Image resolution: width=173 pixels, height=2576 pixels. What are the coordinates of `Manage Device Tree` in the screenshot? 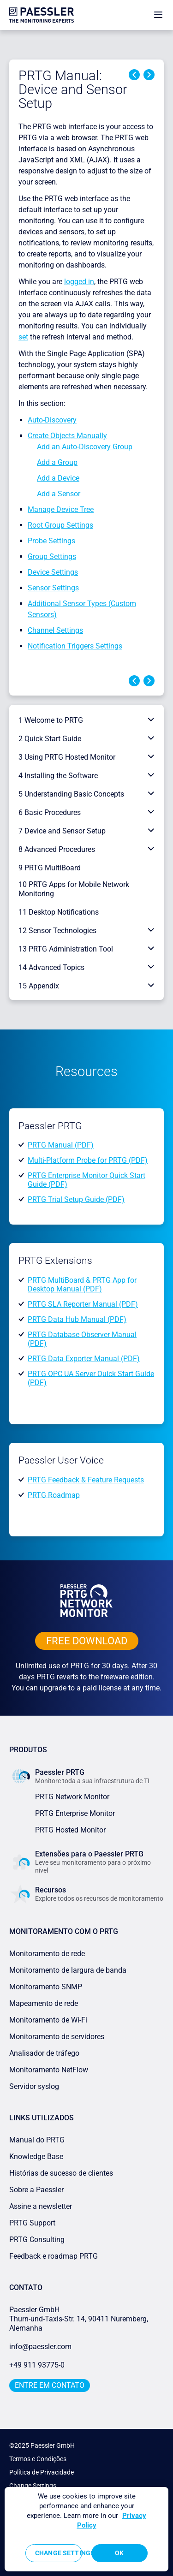 It's located at (61, 509).